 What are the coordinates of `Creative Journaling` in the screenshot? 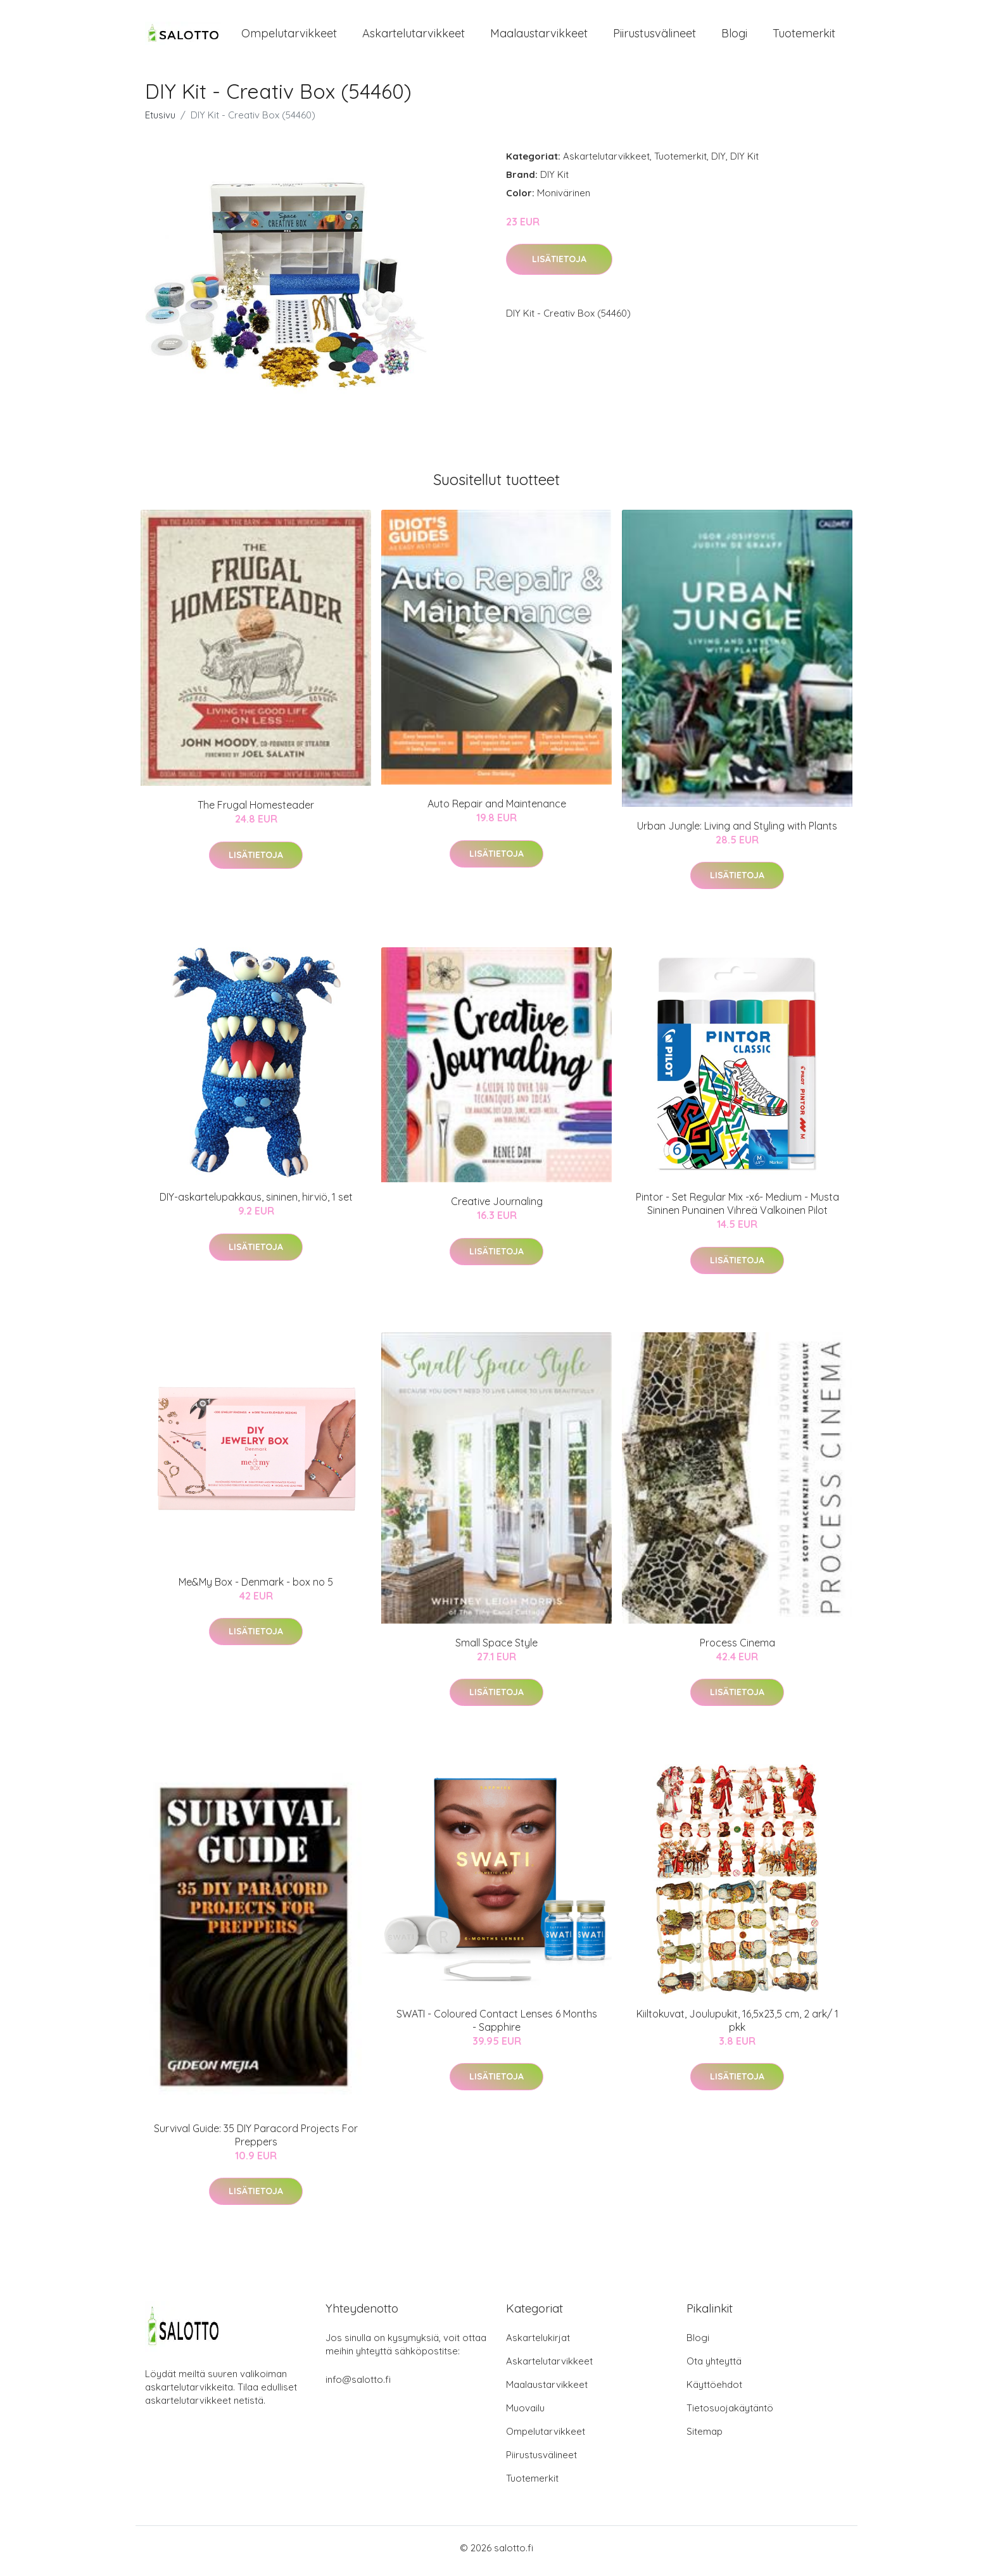 It's located at (497, 1208).